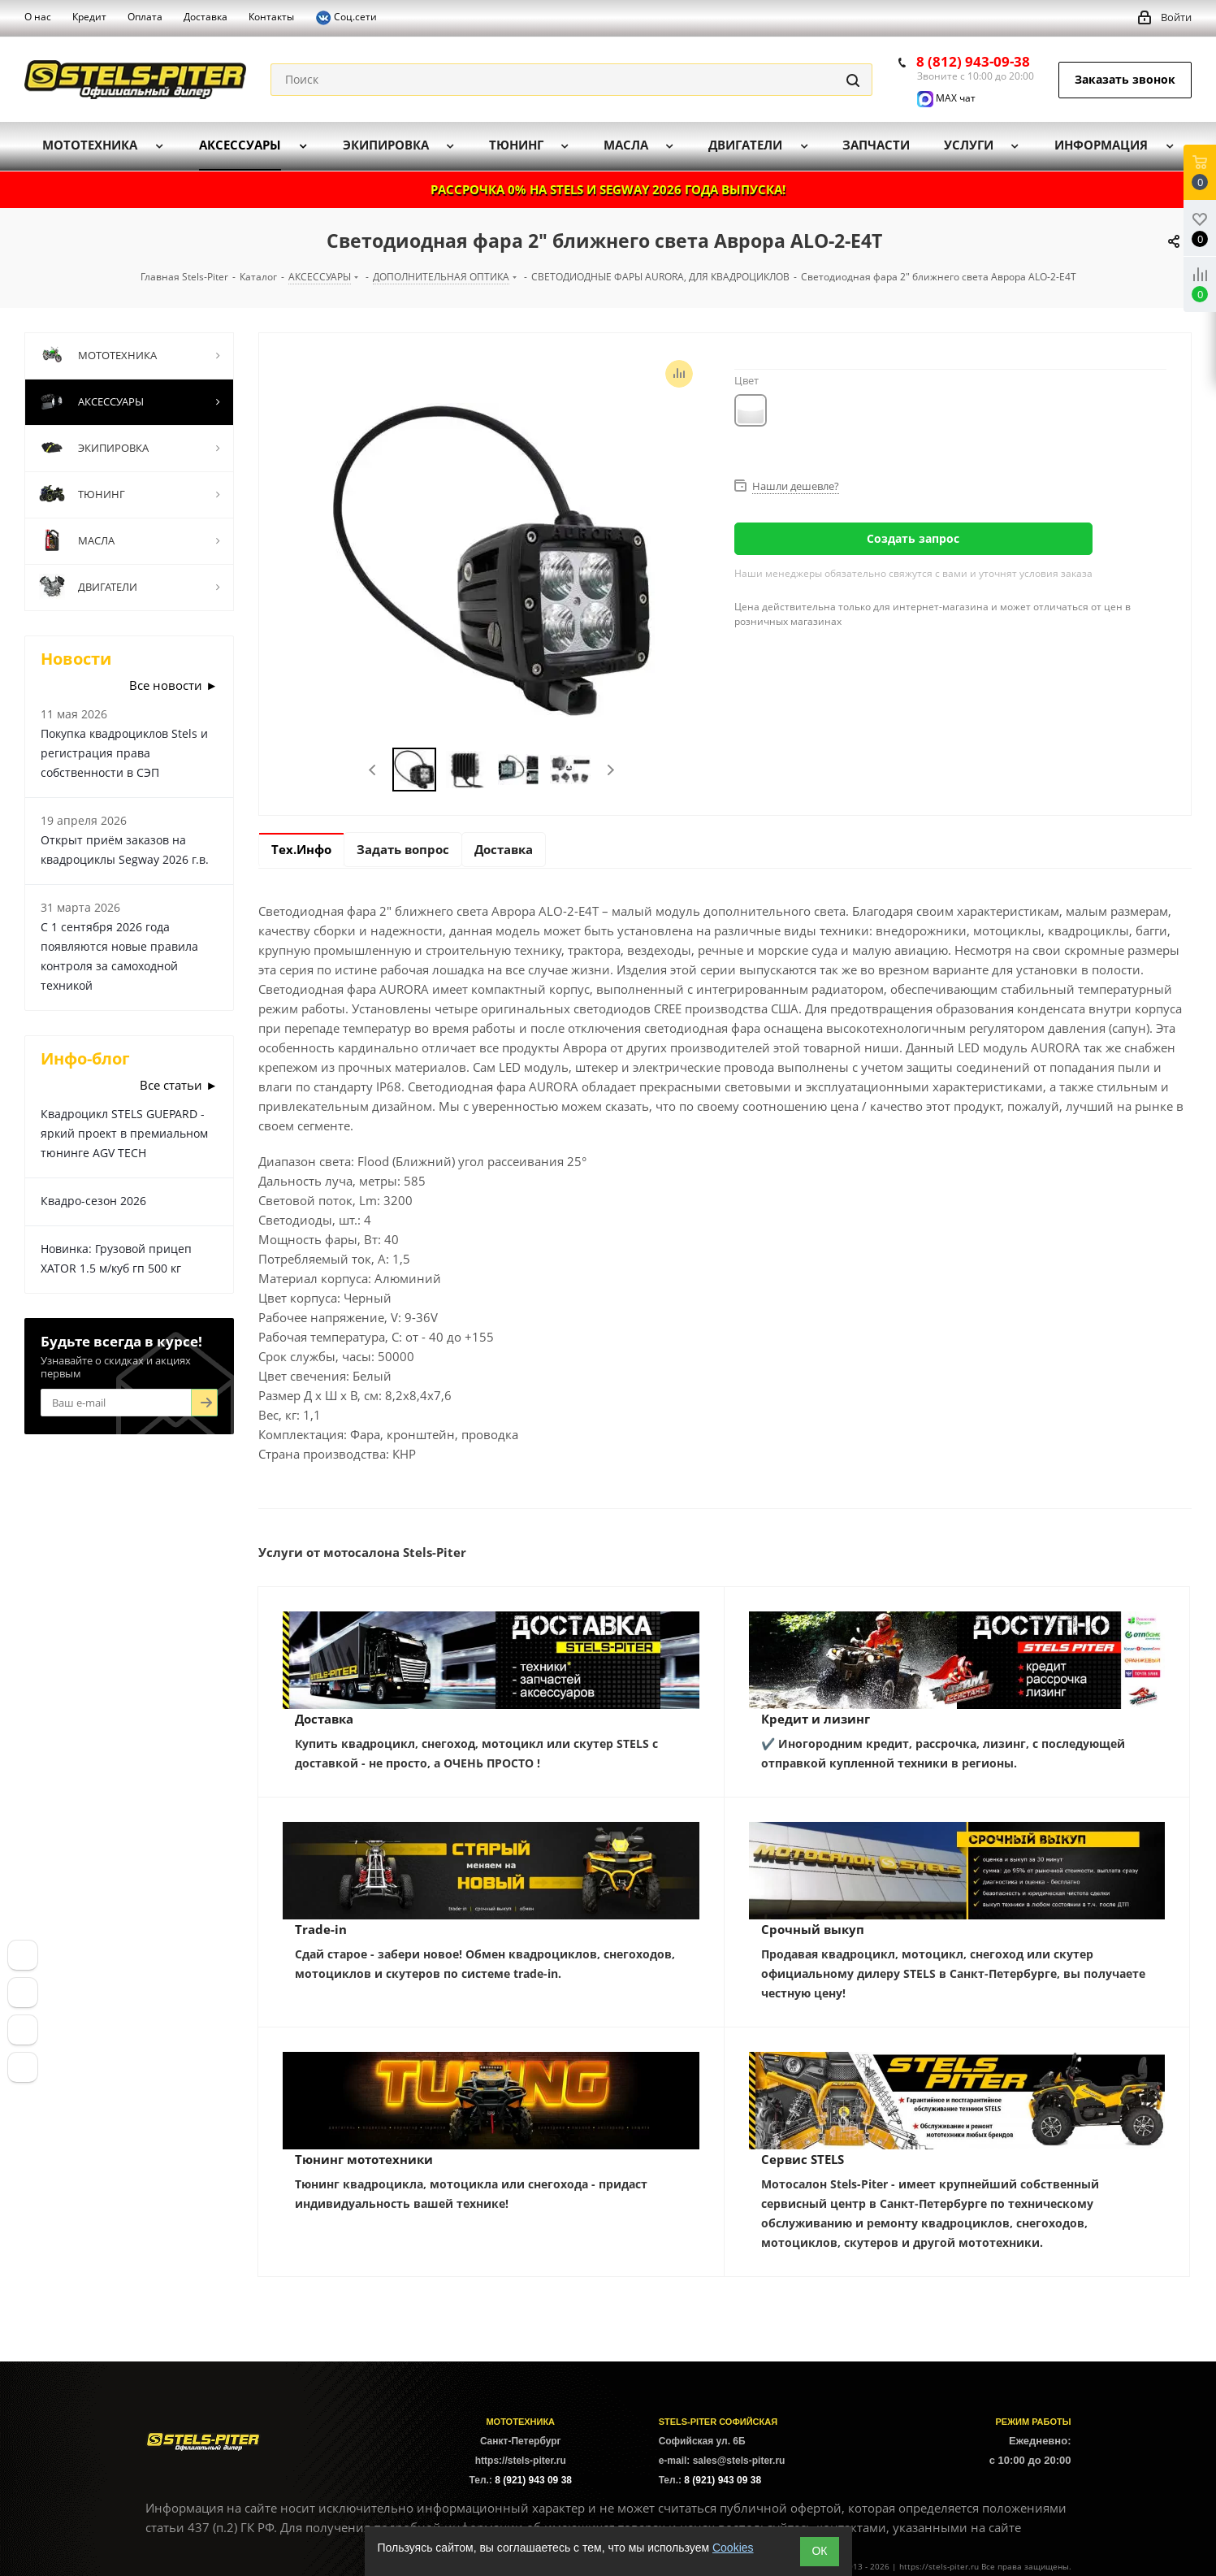  I want to click on Кредит и лизинг, so click(815, 1719).